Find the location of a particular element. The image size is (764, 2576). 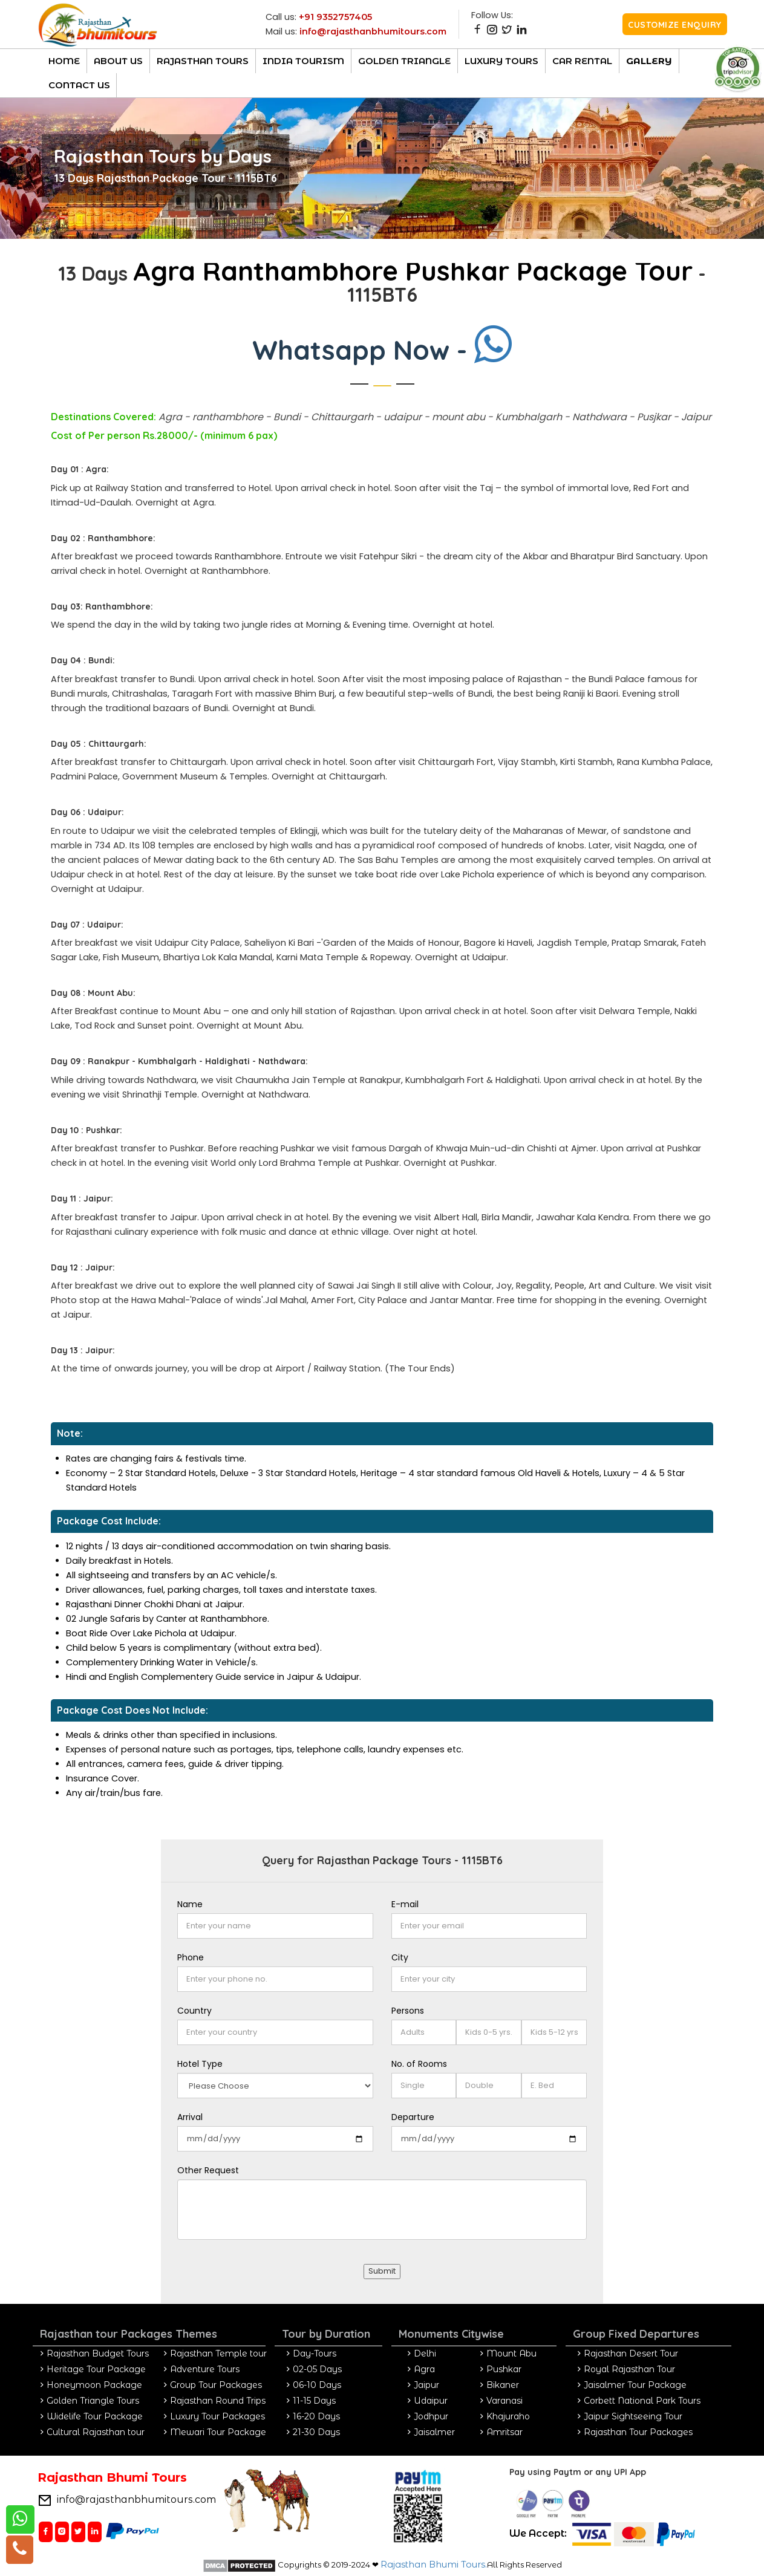

16-20 Days is located at coordinates (316, 2416).